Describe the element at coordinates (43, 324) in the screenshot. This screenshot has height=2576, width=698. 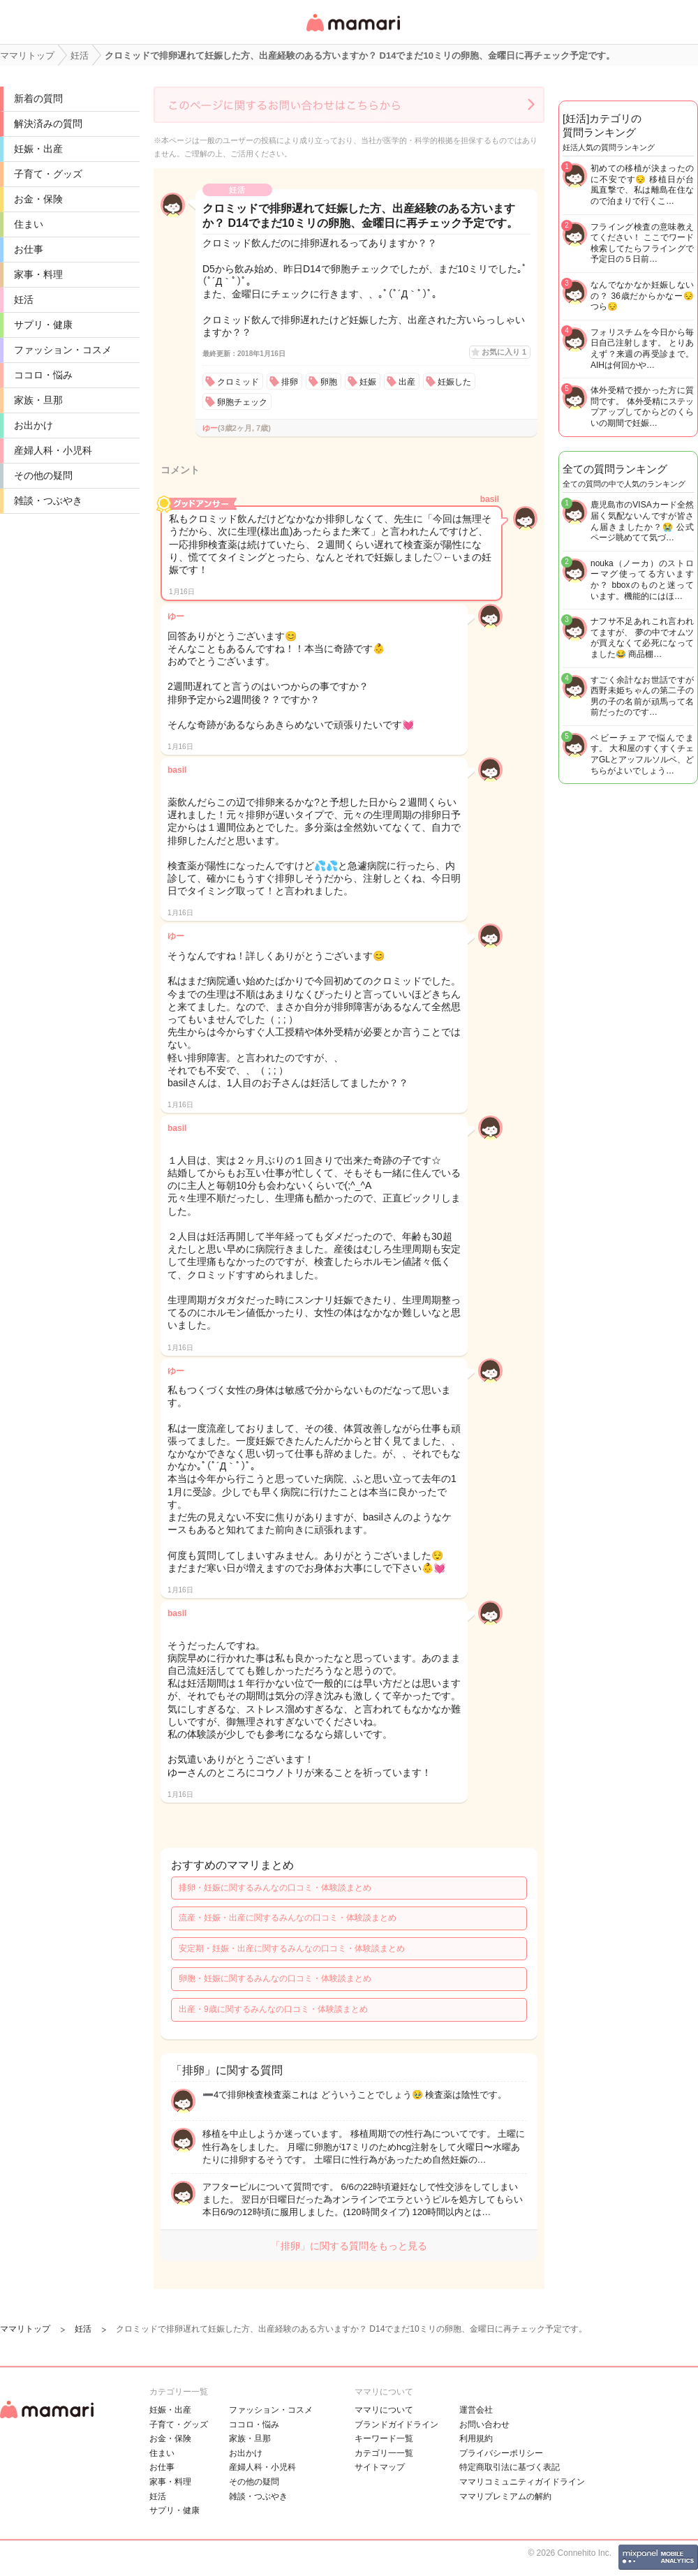
I see `サプリ・健康` at that location.